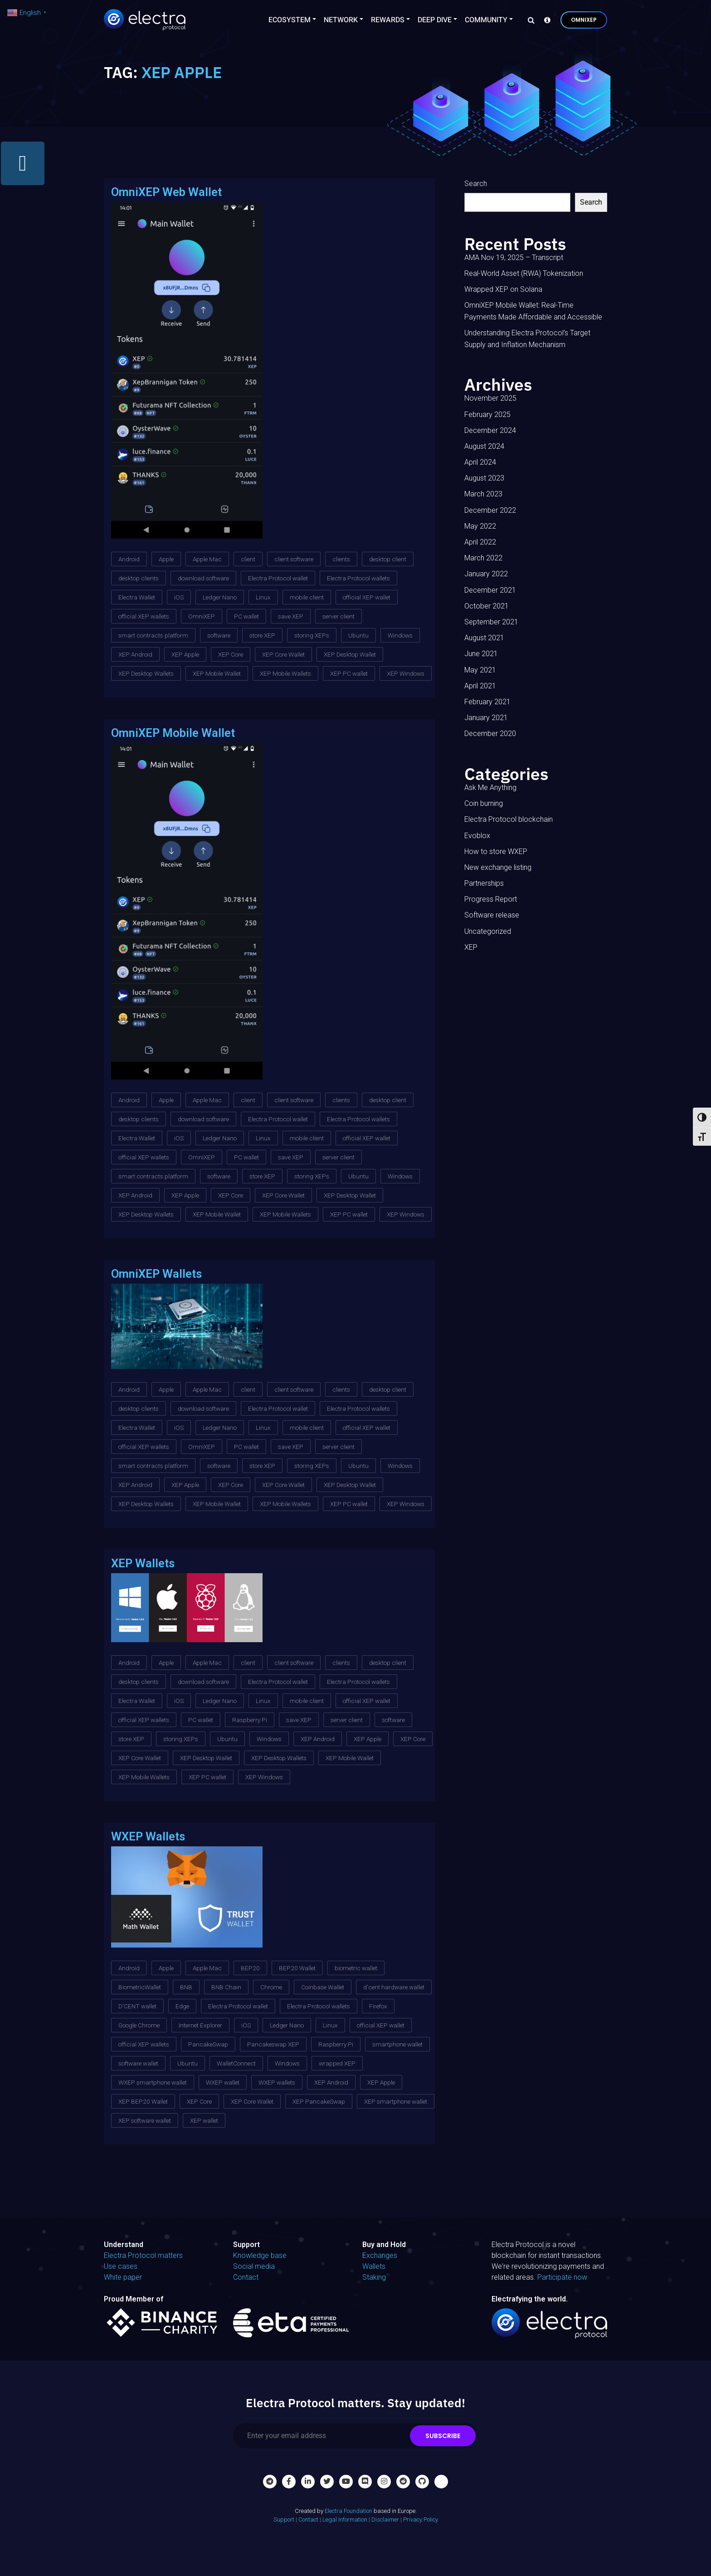 The height and width of the screenshot is (2576, 711). I want to click on software wallet, so click(138, 2063).